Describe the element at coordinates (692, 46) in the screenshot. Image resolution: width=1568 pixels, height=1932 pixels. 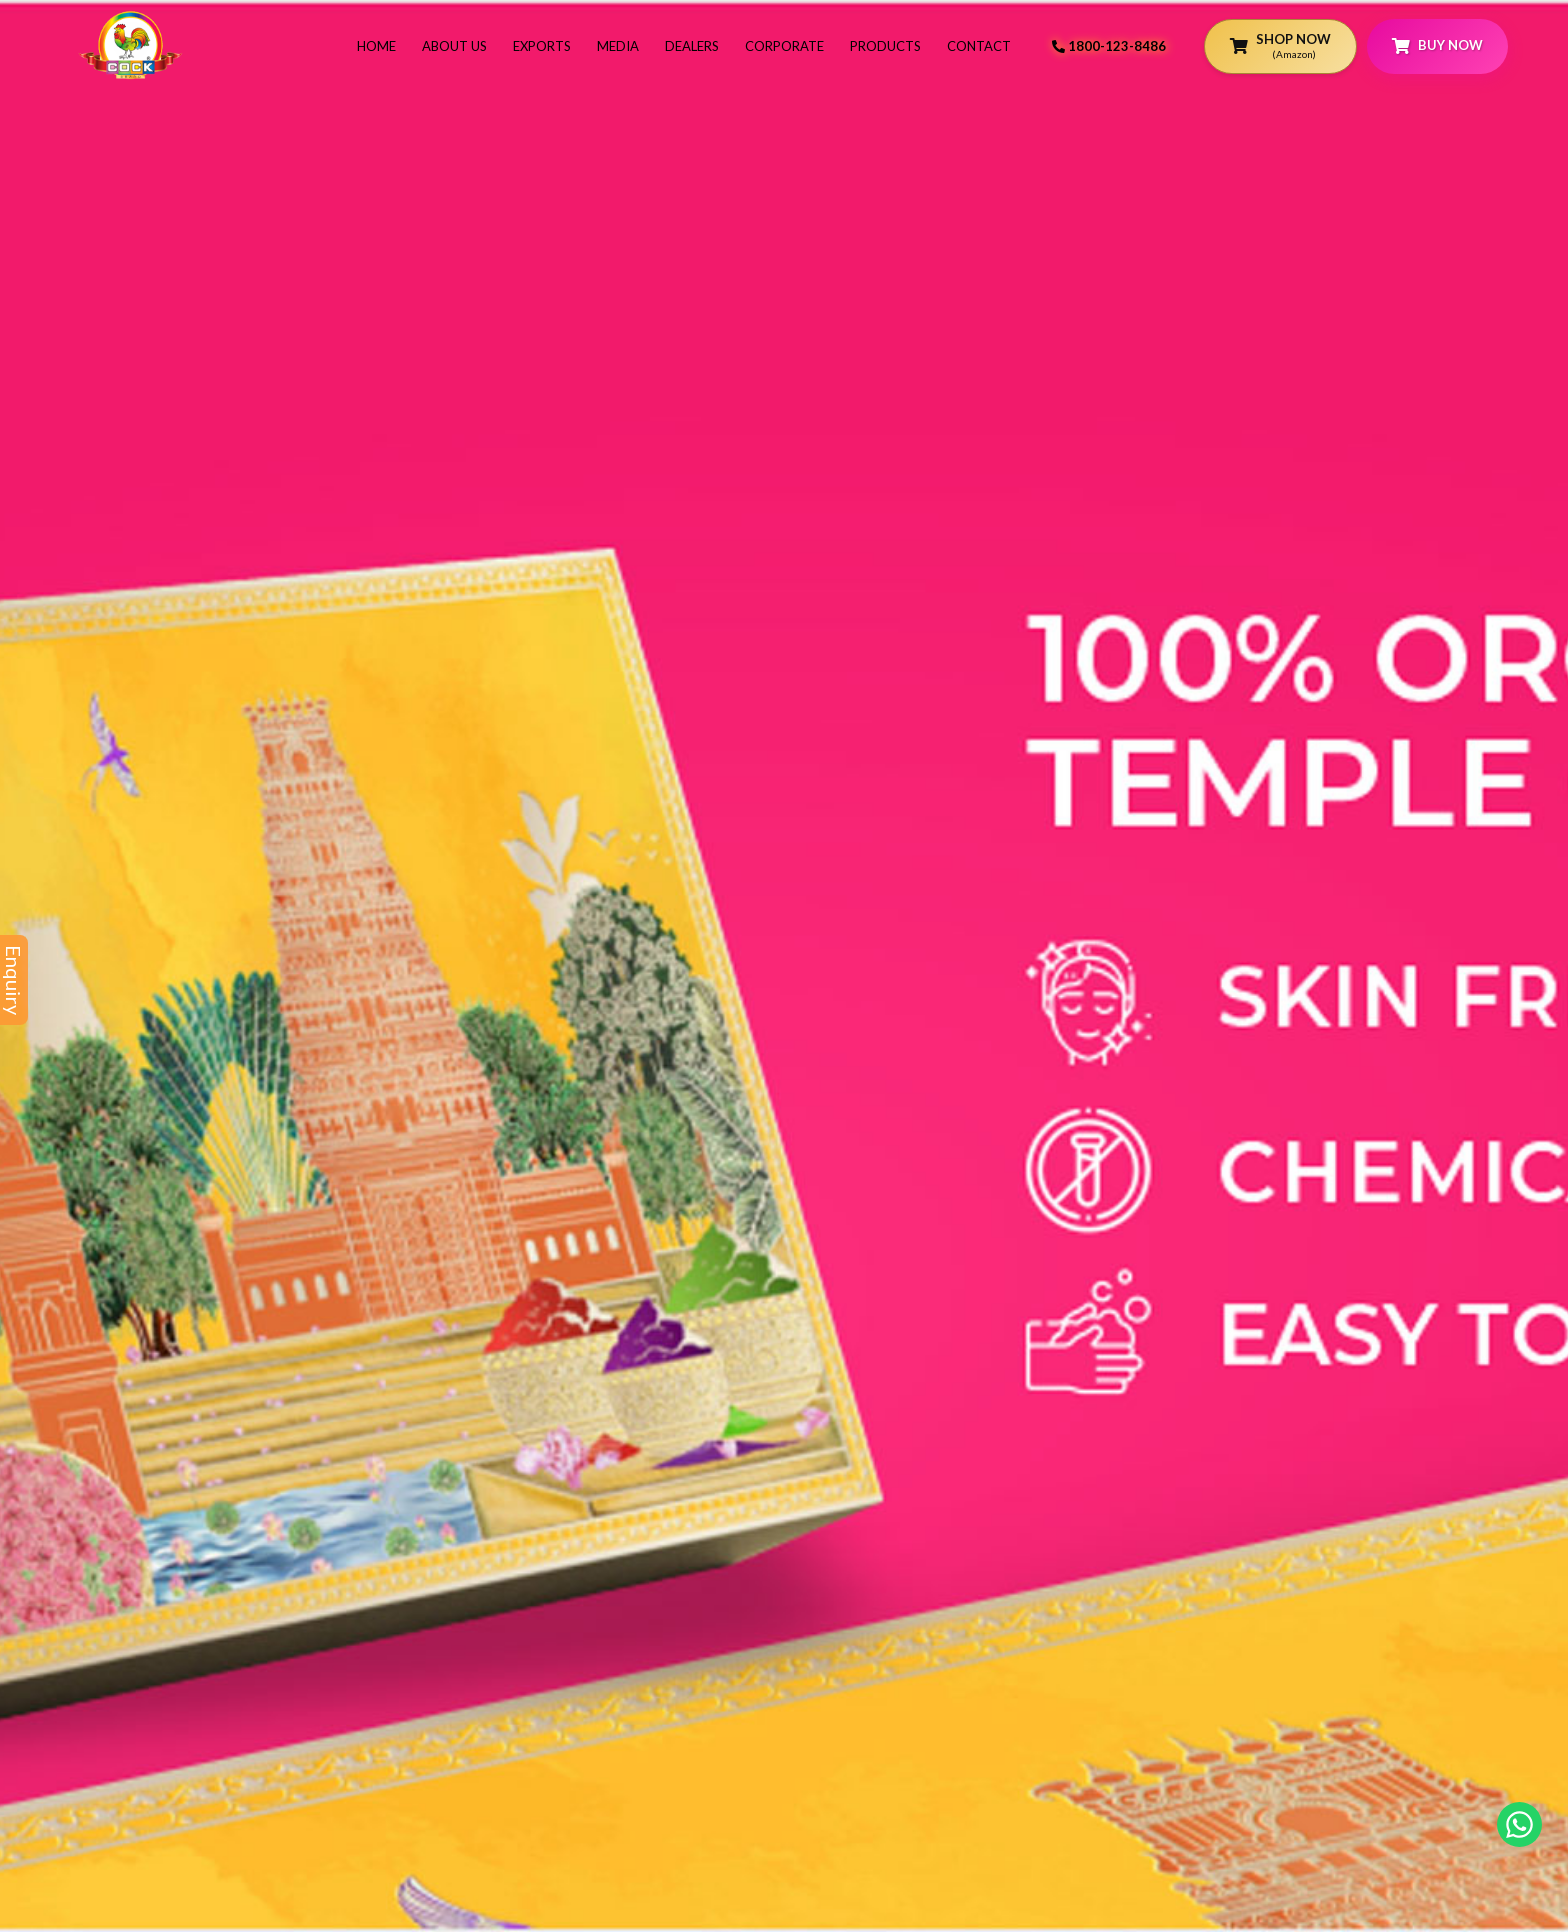
I see `Dealers` at that location.